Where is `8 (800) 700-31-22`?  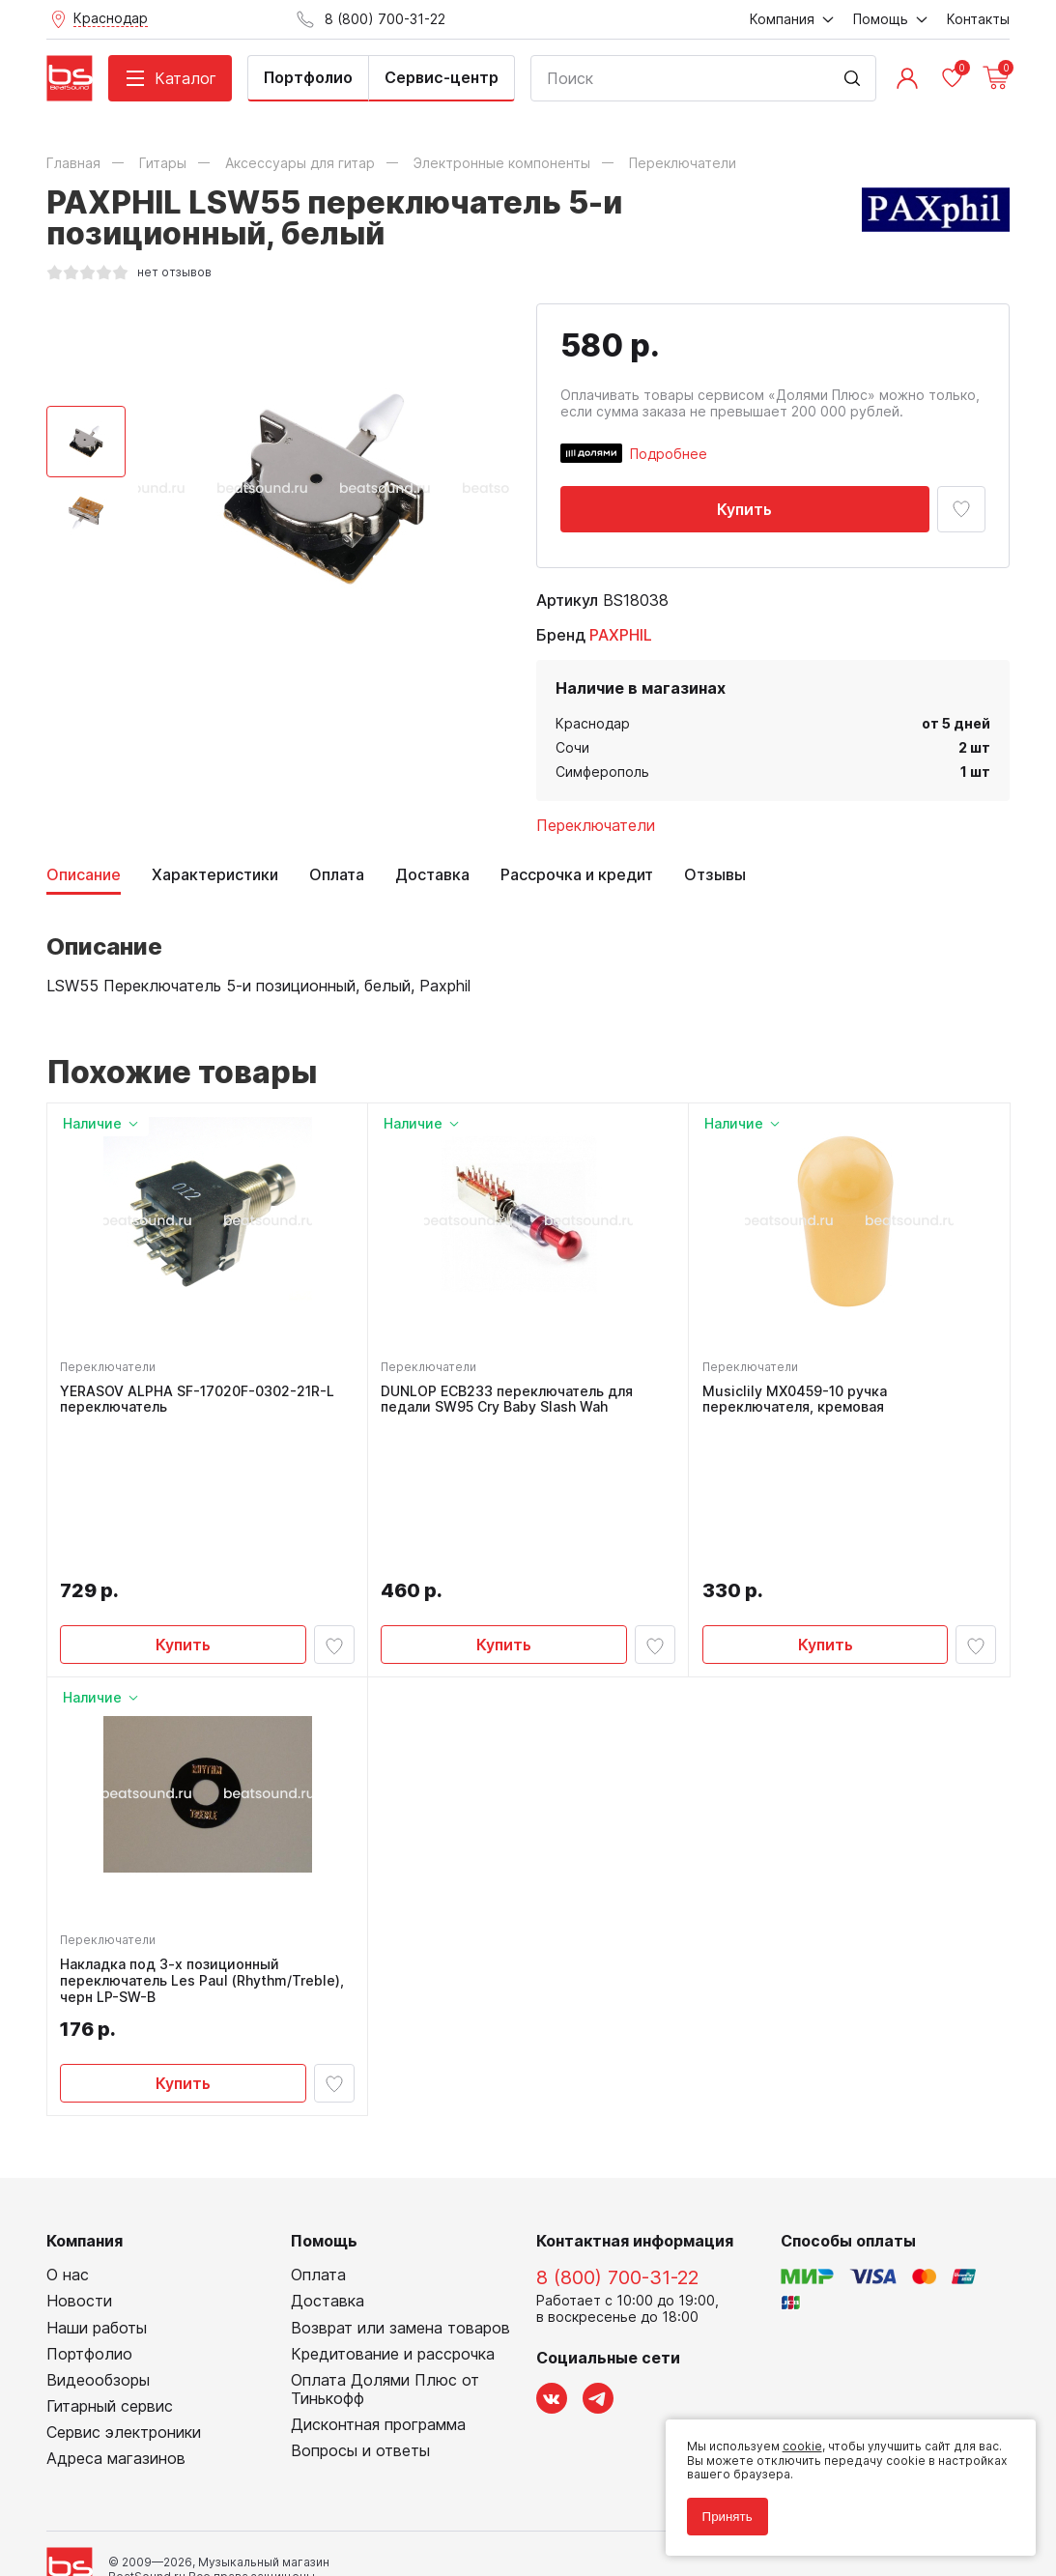 8 (800) 700-31-22 is located at coordinates (617, 2137).